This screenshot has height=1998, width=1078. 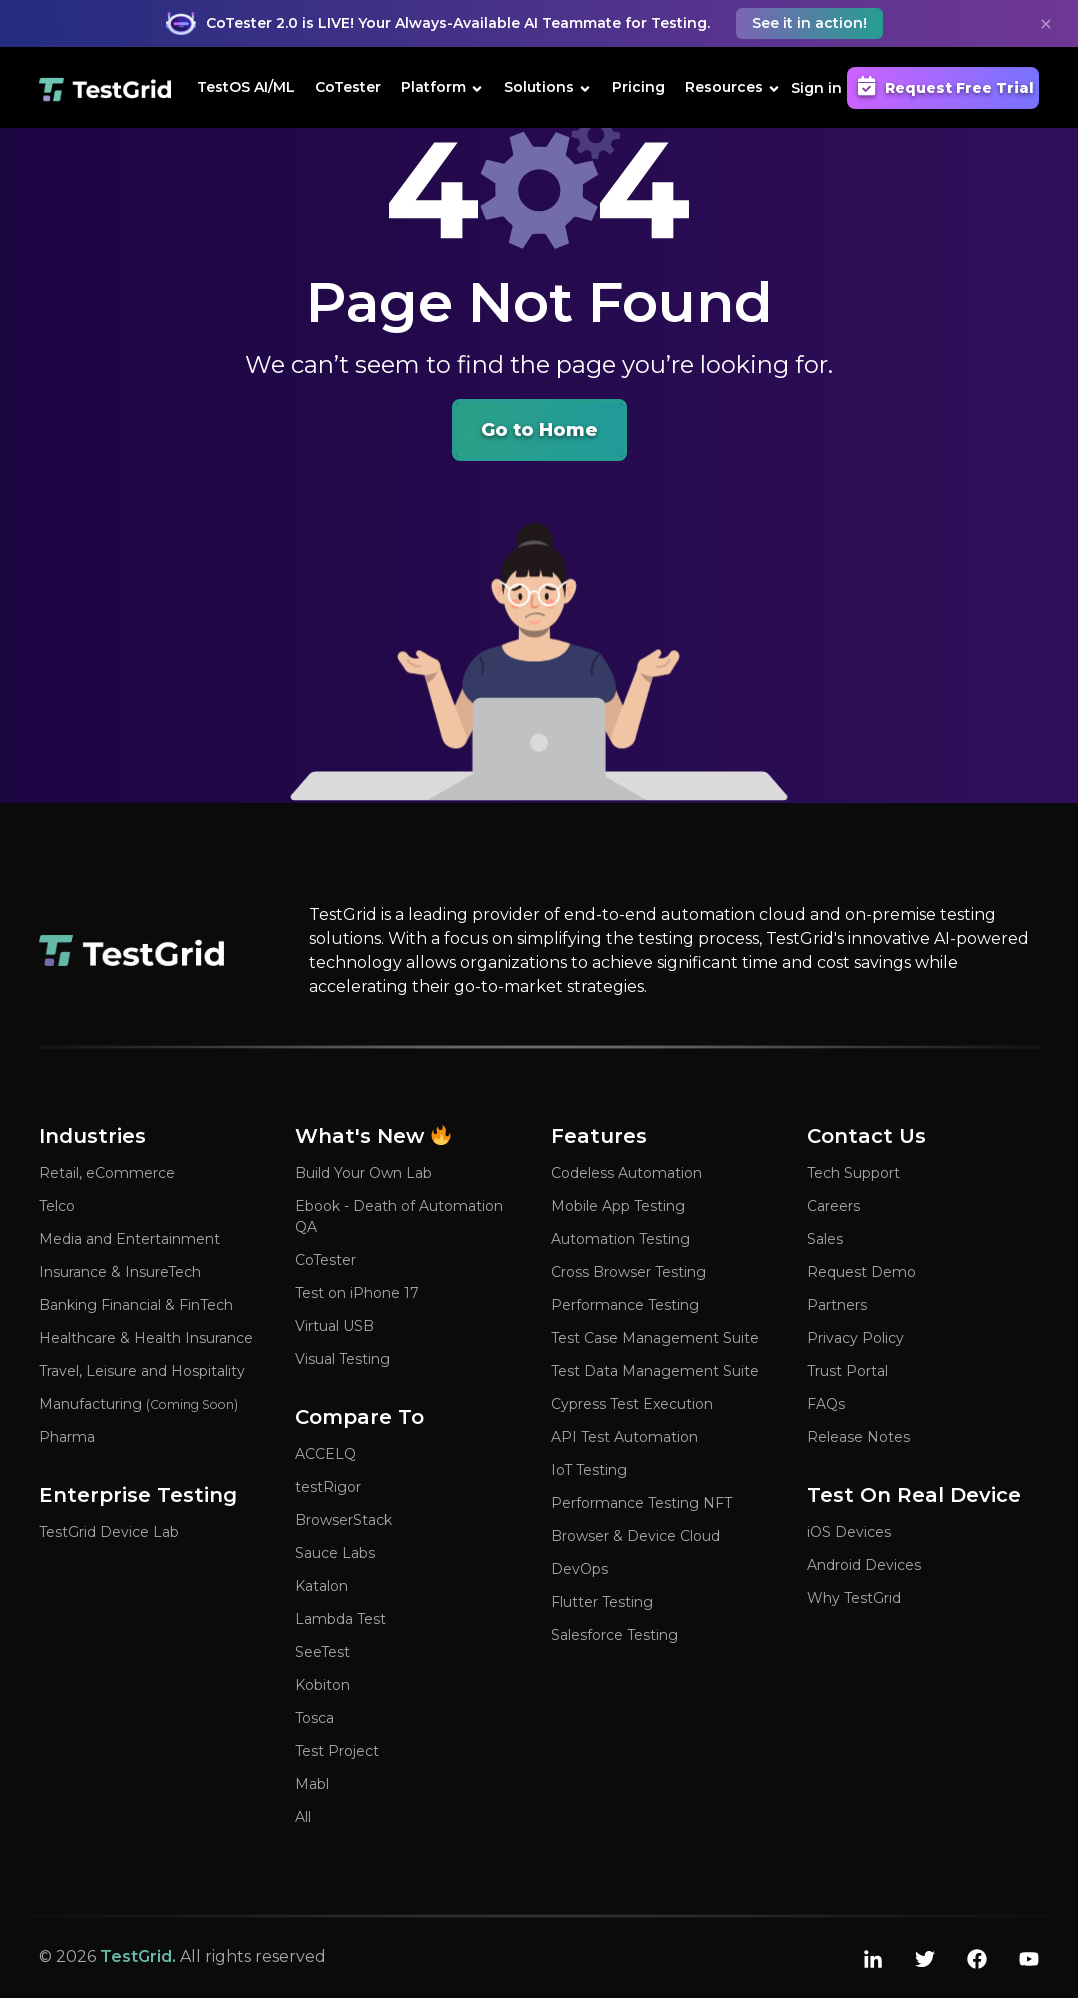 What do you see at coordinates (340, 1619) in the screenshot?
I see `Lambda Test` at bounding box center [340, 1619].